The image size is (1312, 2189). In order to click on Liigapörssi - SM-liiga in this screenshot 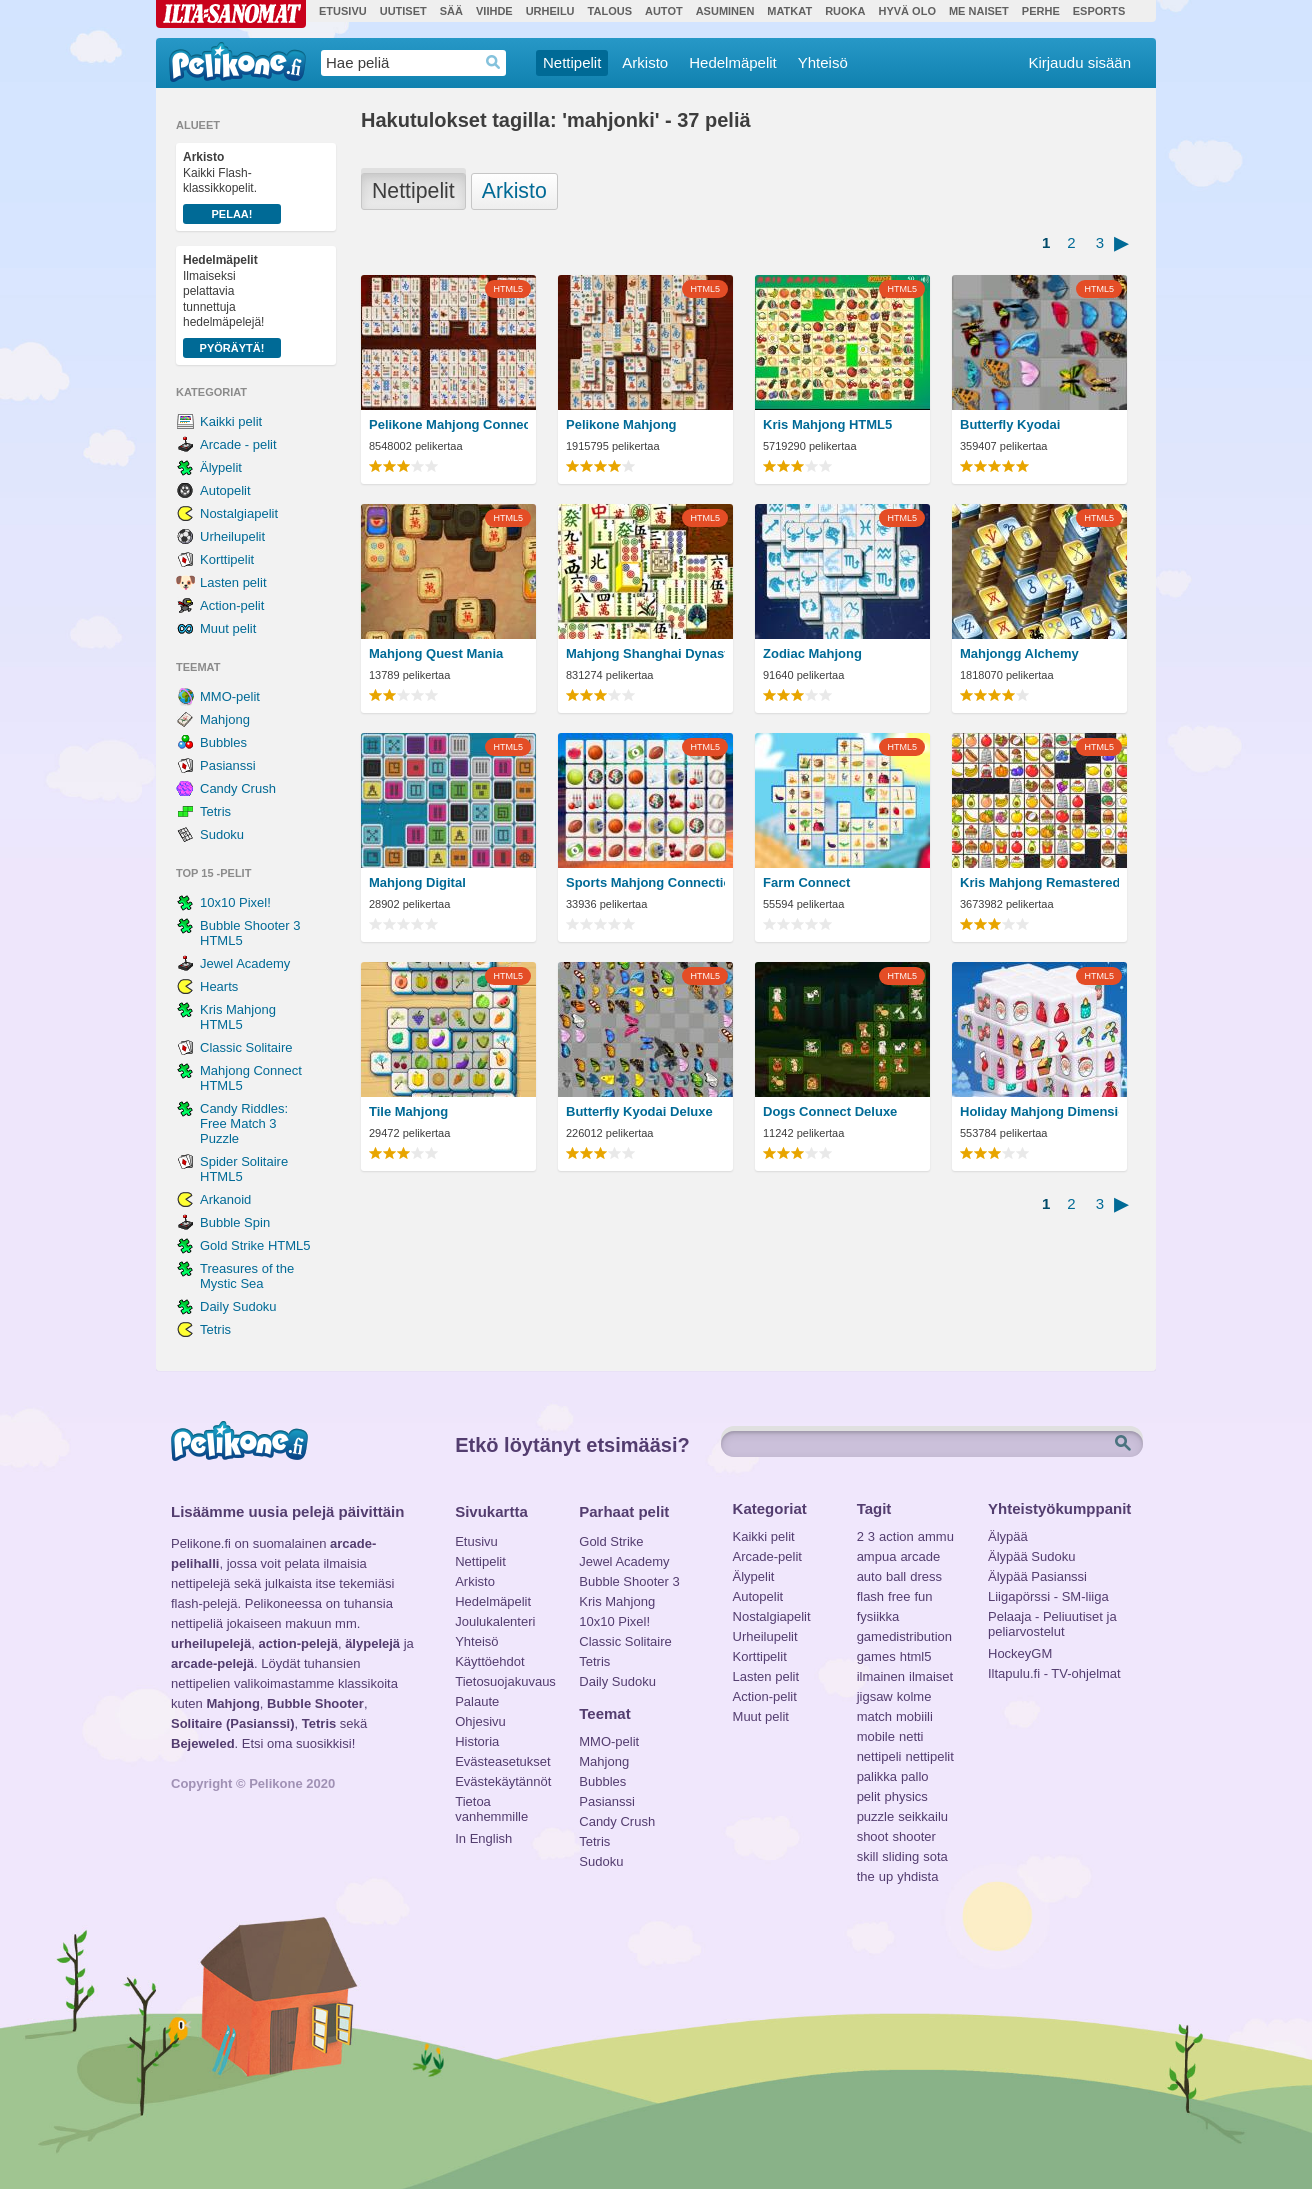, I will do `click(1048, 1596)`.